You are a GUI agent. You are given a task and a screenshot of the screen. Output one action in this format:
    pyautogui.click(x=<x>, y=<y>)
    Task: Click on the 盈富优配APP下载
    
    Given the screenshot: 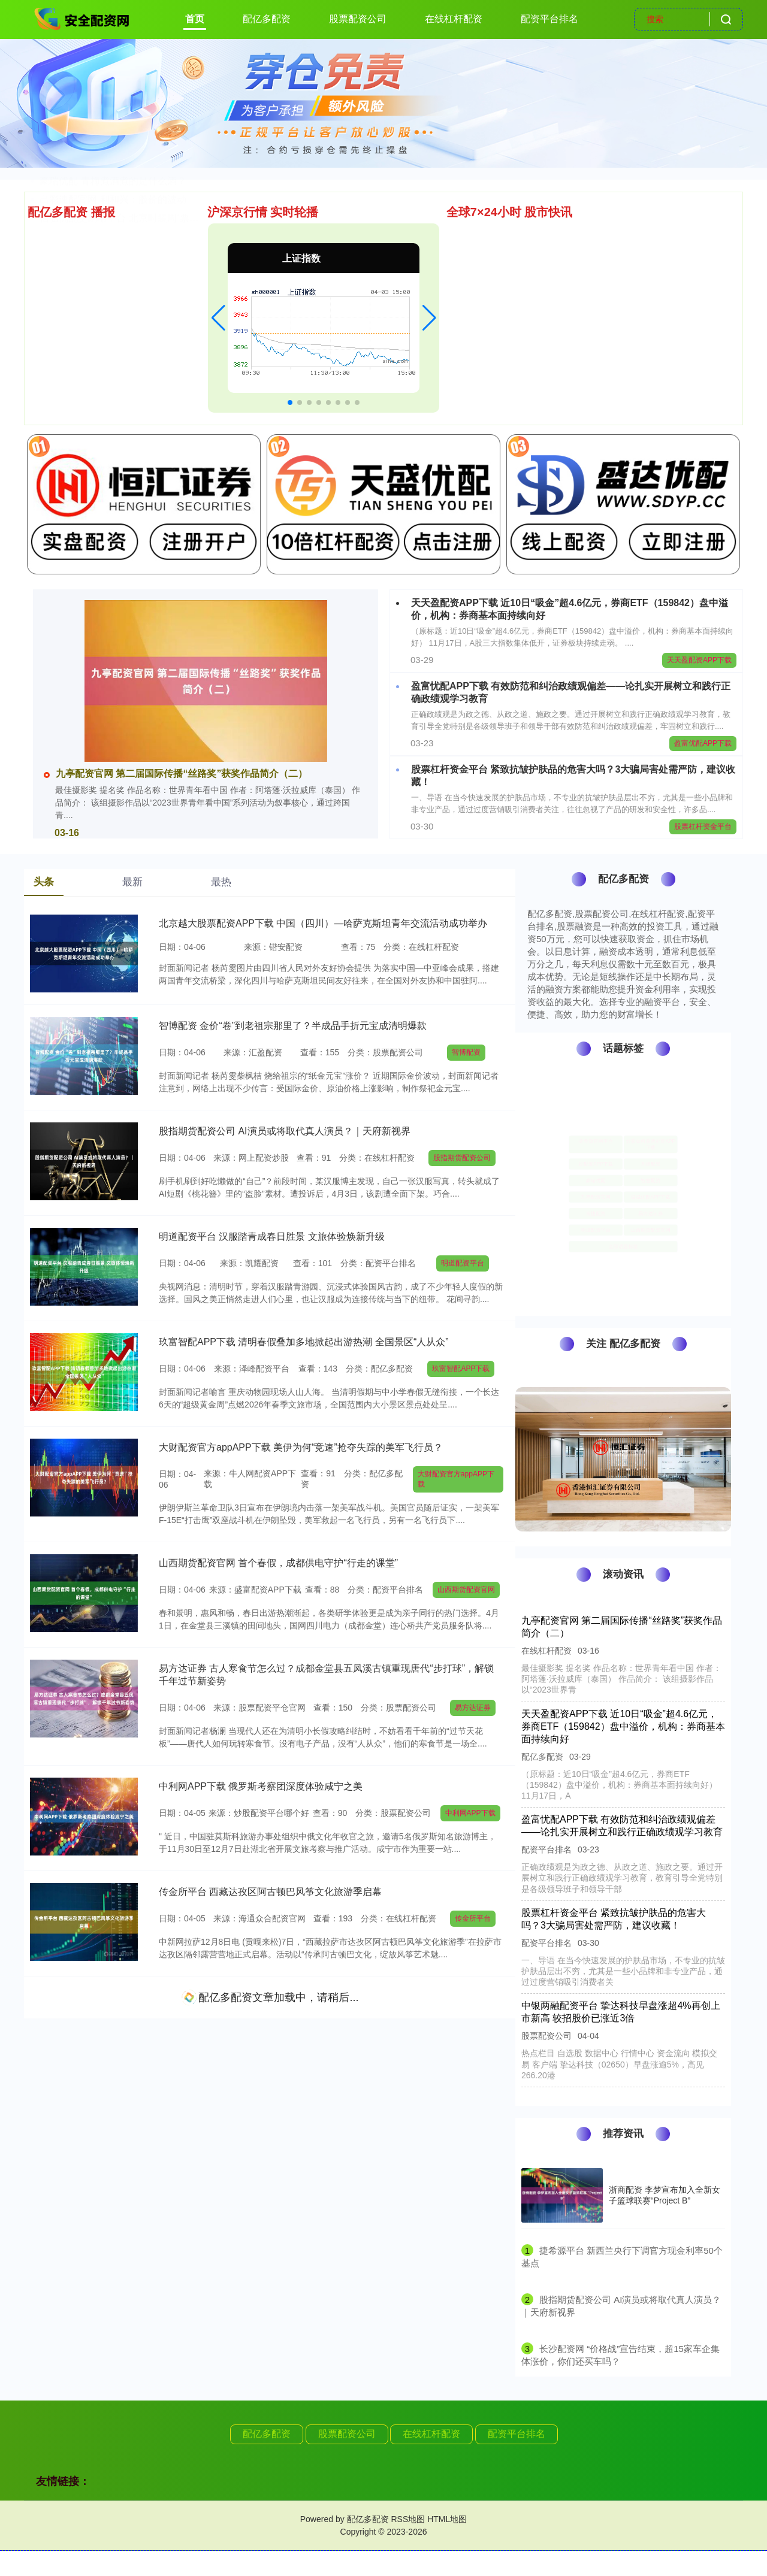 What is the action you would take?
    pyautogui.click(x=703, y=743)
    